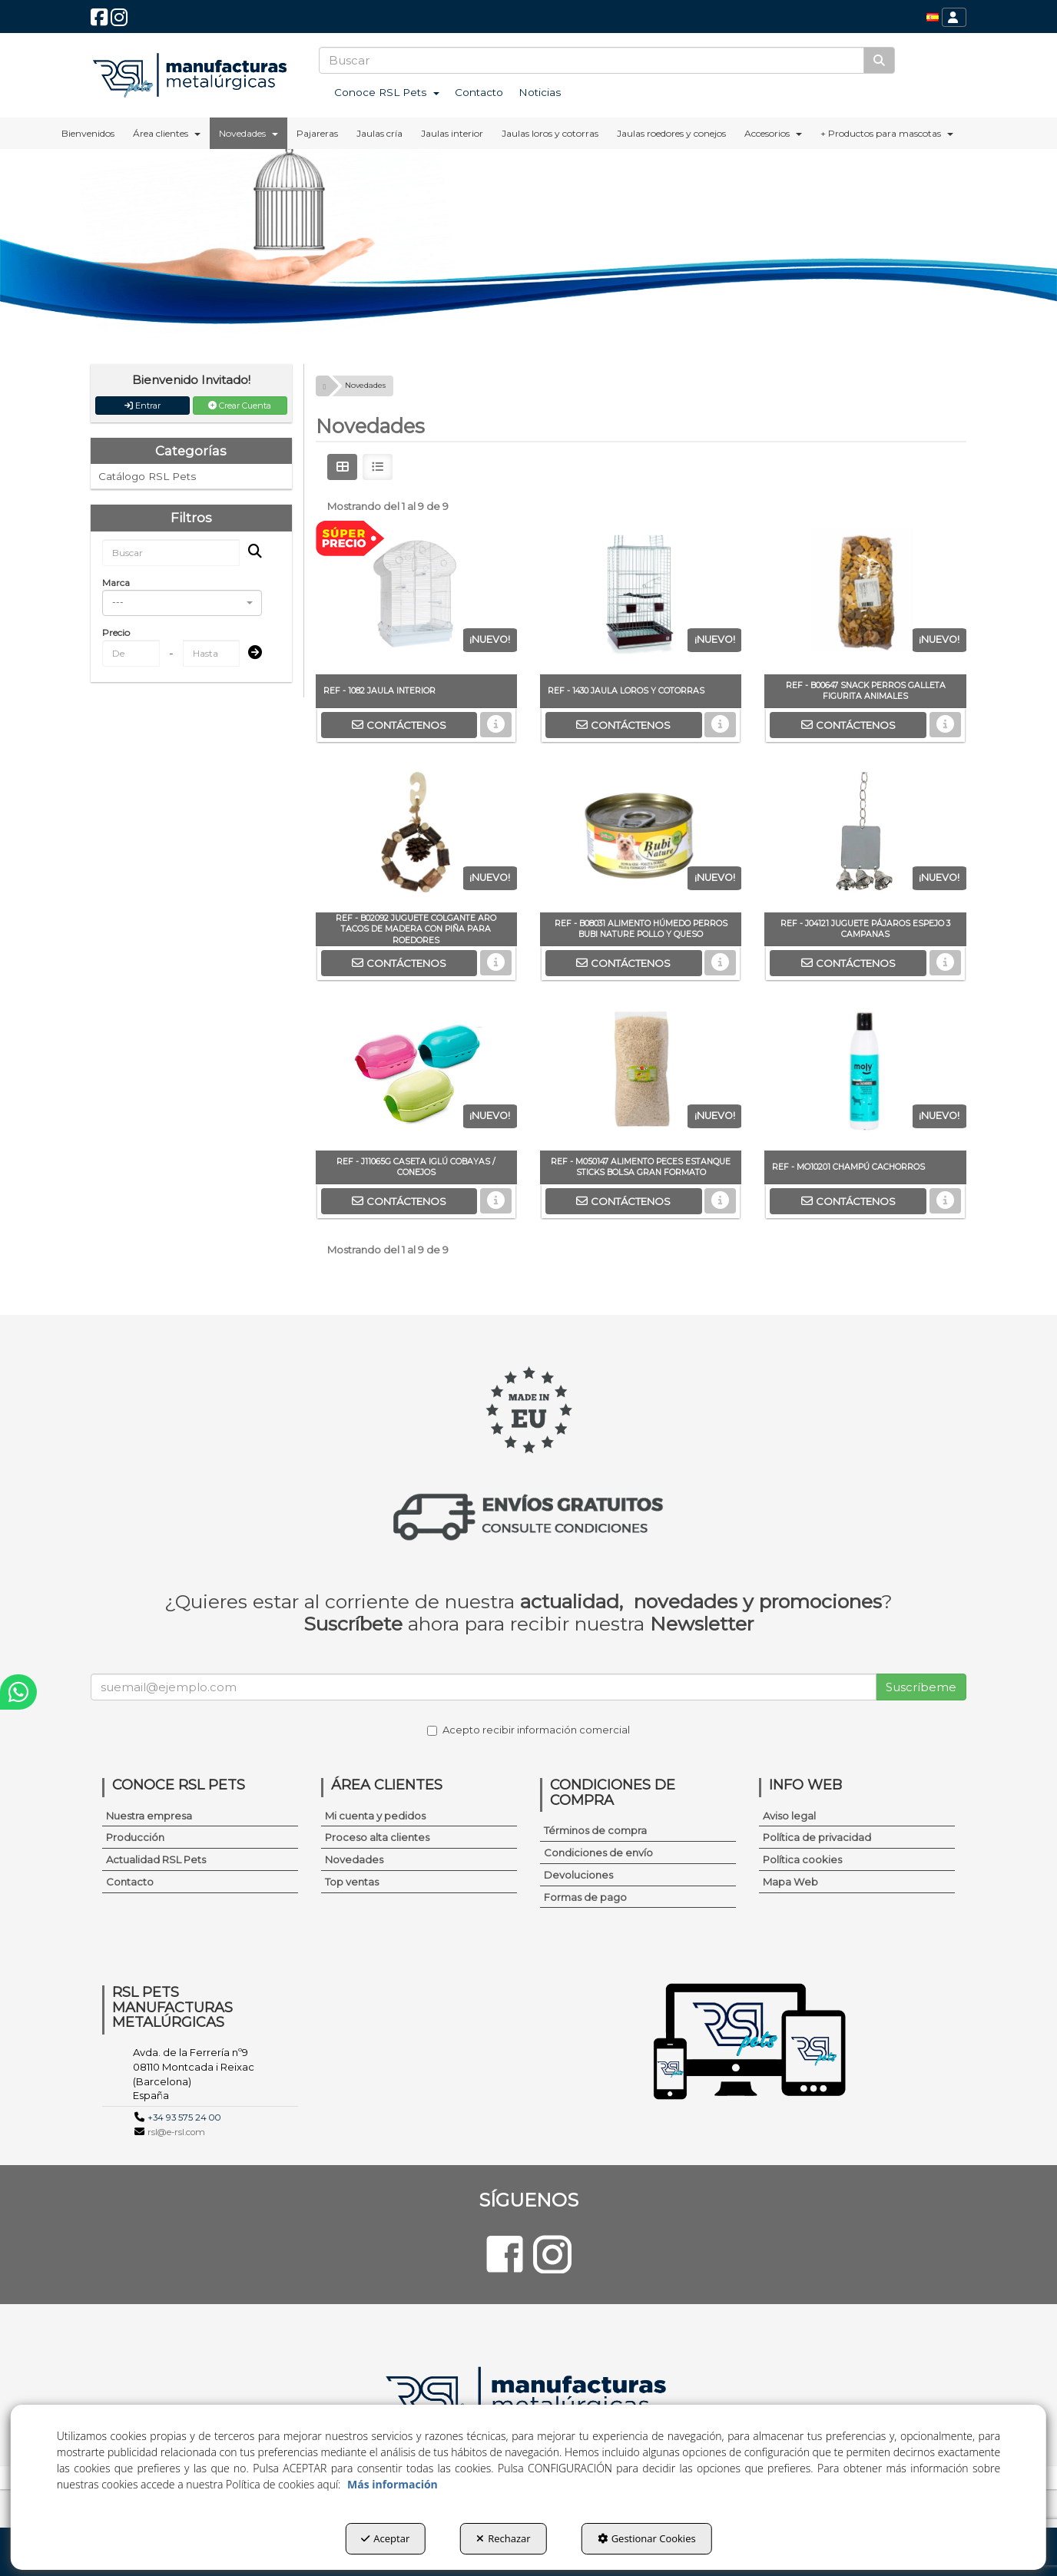 Image resolution: width=1057 pixels, height=2576 pixels. Describe the element at coordinates (640, 597) in the screenshot. I see `[REF - 1430 JAULA LOROS Y COTORRAS]` at that location.